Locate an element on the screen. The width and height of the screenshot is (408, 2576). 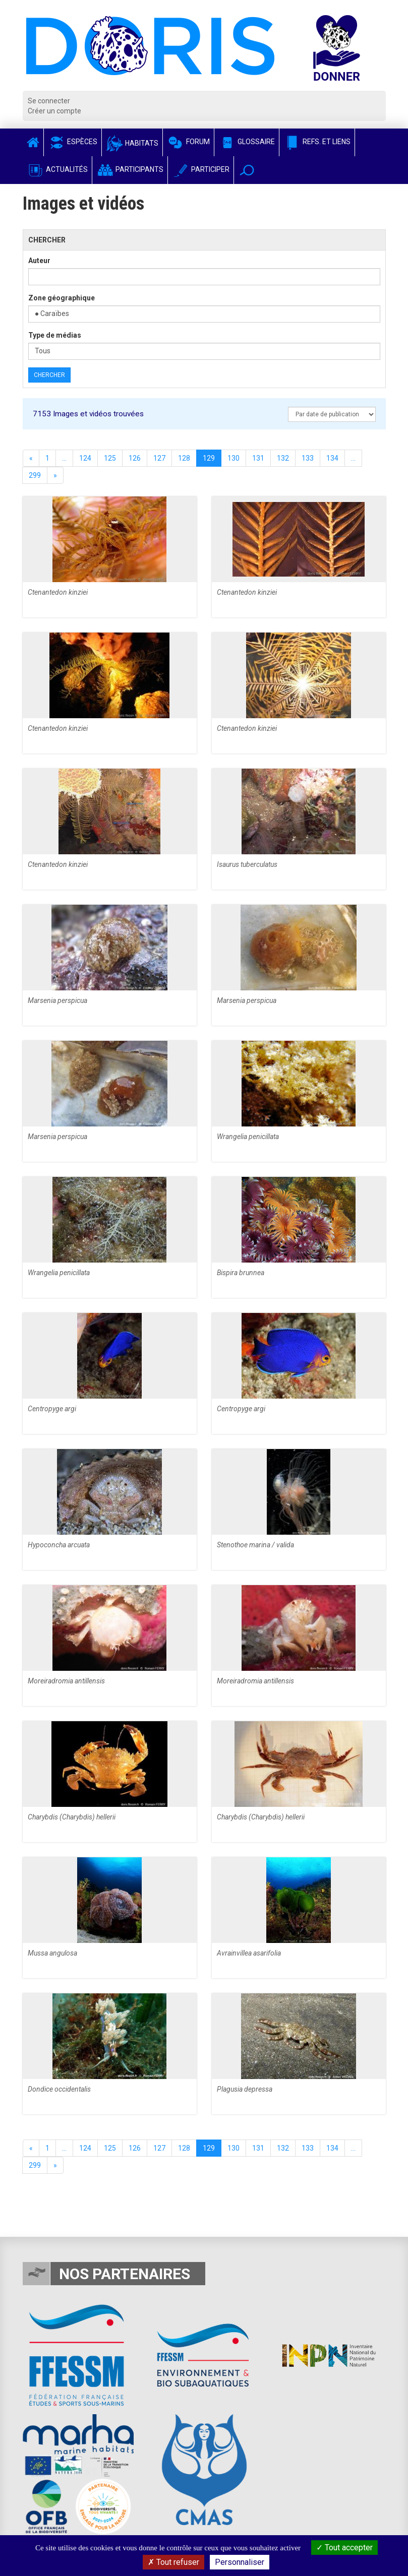
Espèces is located at coordinates (72, 142).